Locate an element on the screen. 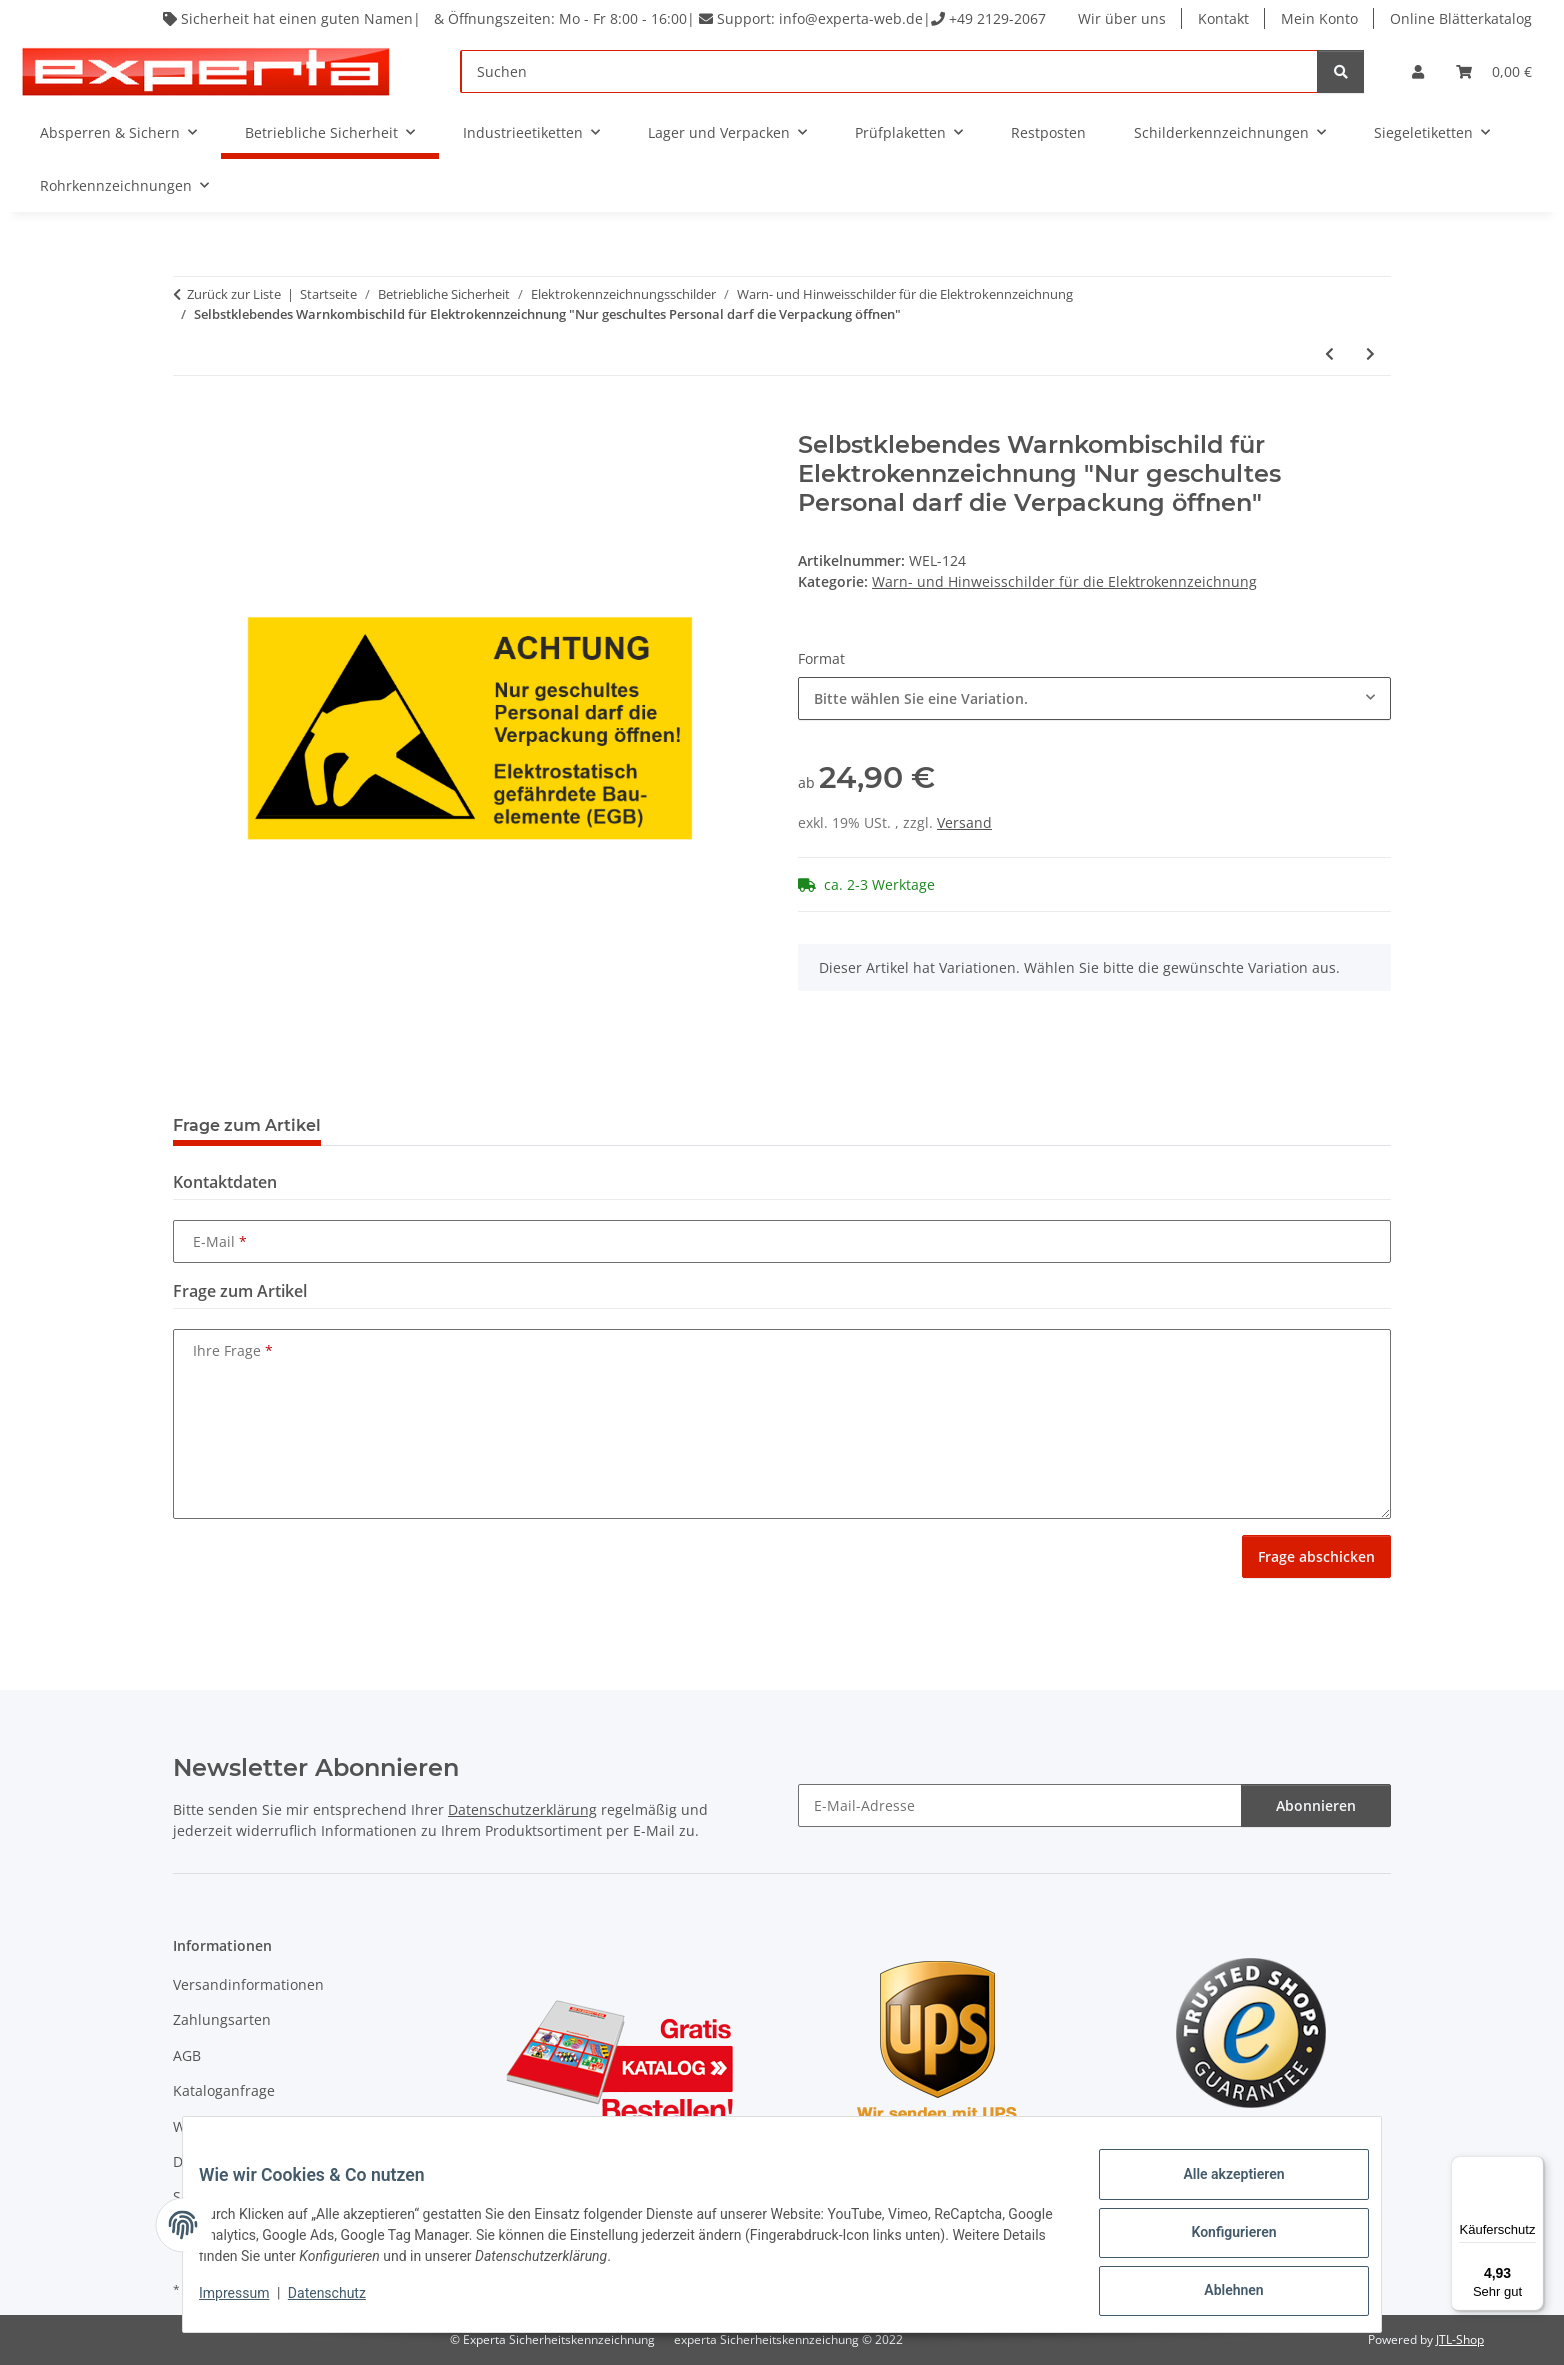 This screenshot has width=1564, height=2365. Zurück zur Liste is located at coordinates (234, 294).